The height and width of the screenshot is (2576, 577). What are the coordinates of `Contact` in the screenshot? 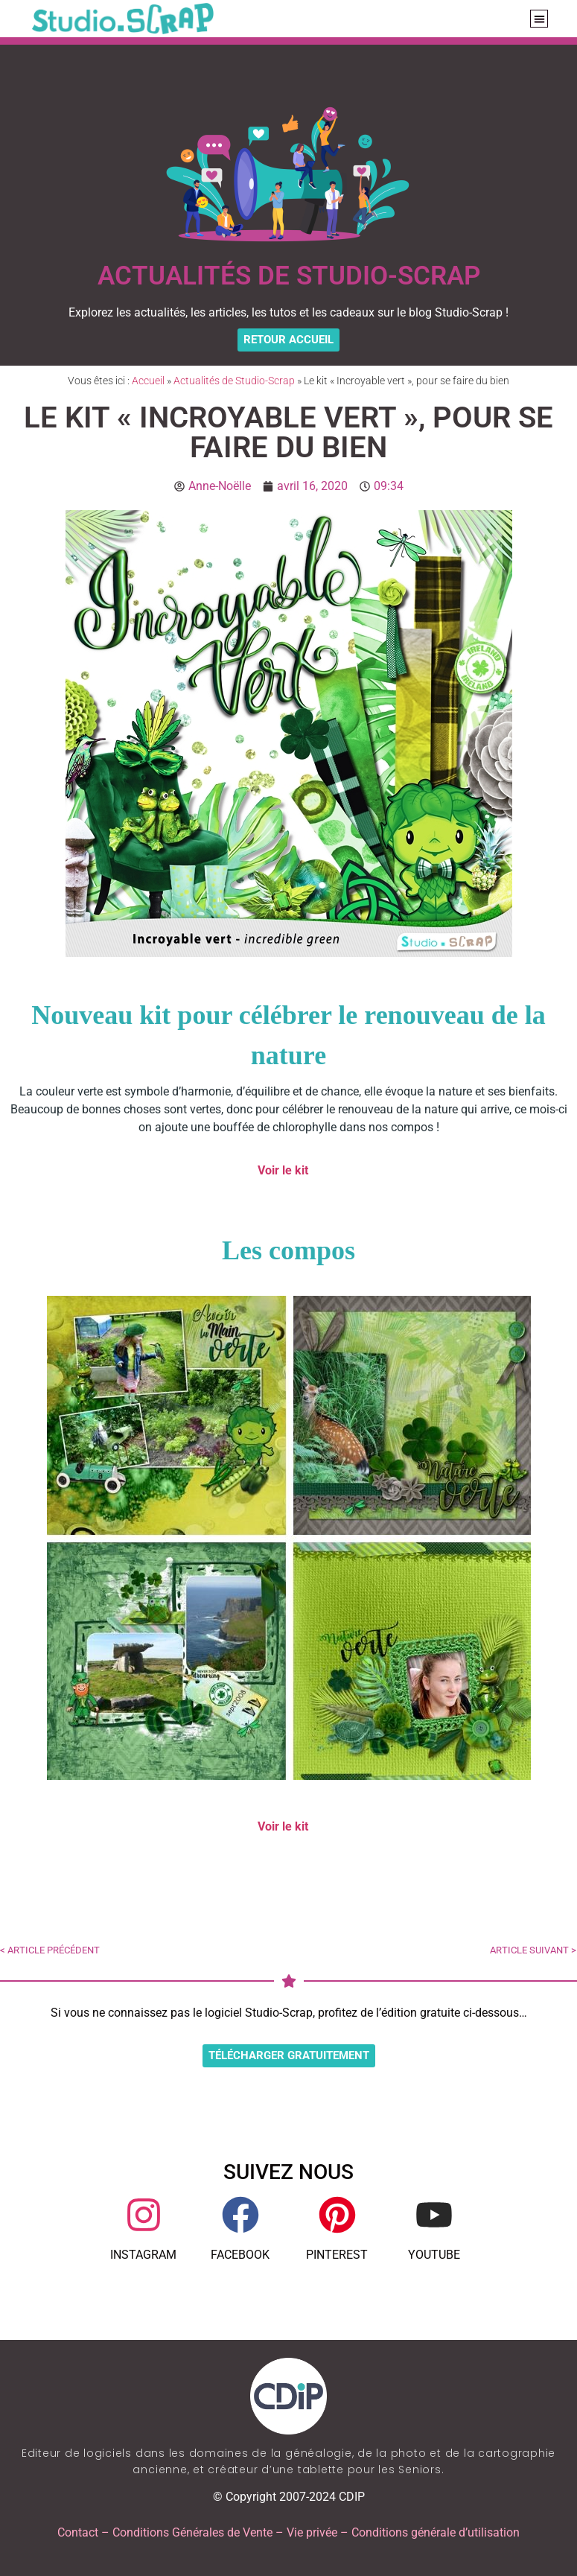 It's located at (77, 2532).